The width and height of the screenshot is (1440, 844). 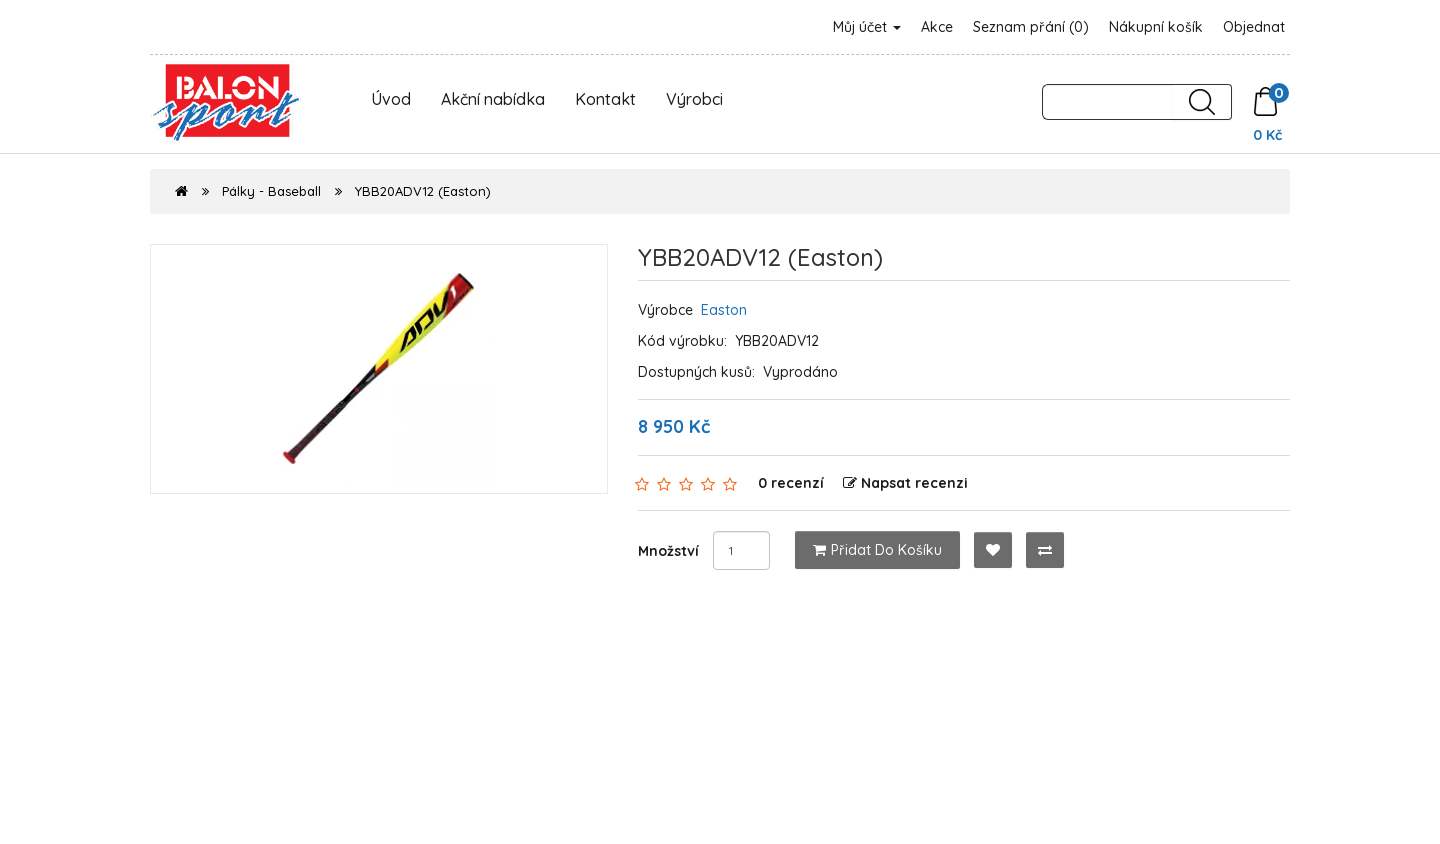 What do you see at coordinates (1254, 27) in the screenshot?
I see `Objednat` at bounding box center [1254, 27].